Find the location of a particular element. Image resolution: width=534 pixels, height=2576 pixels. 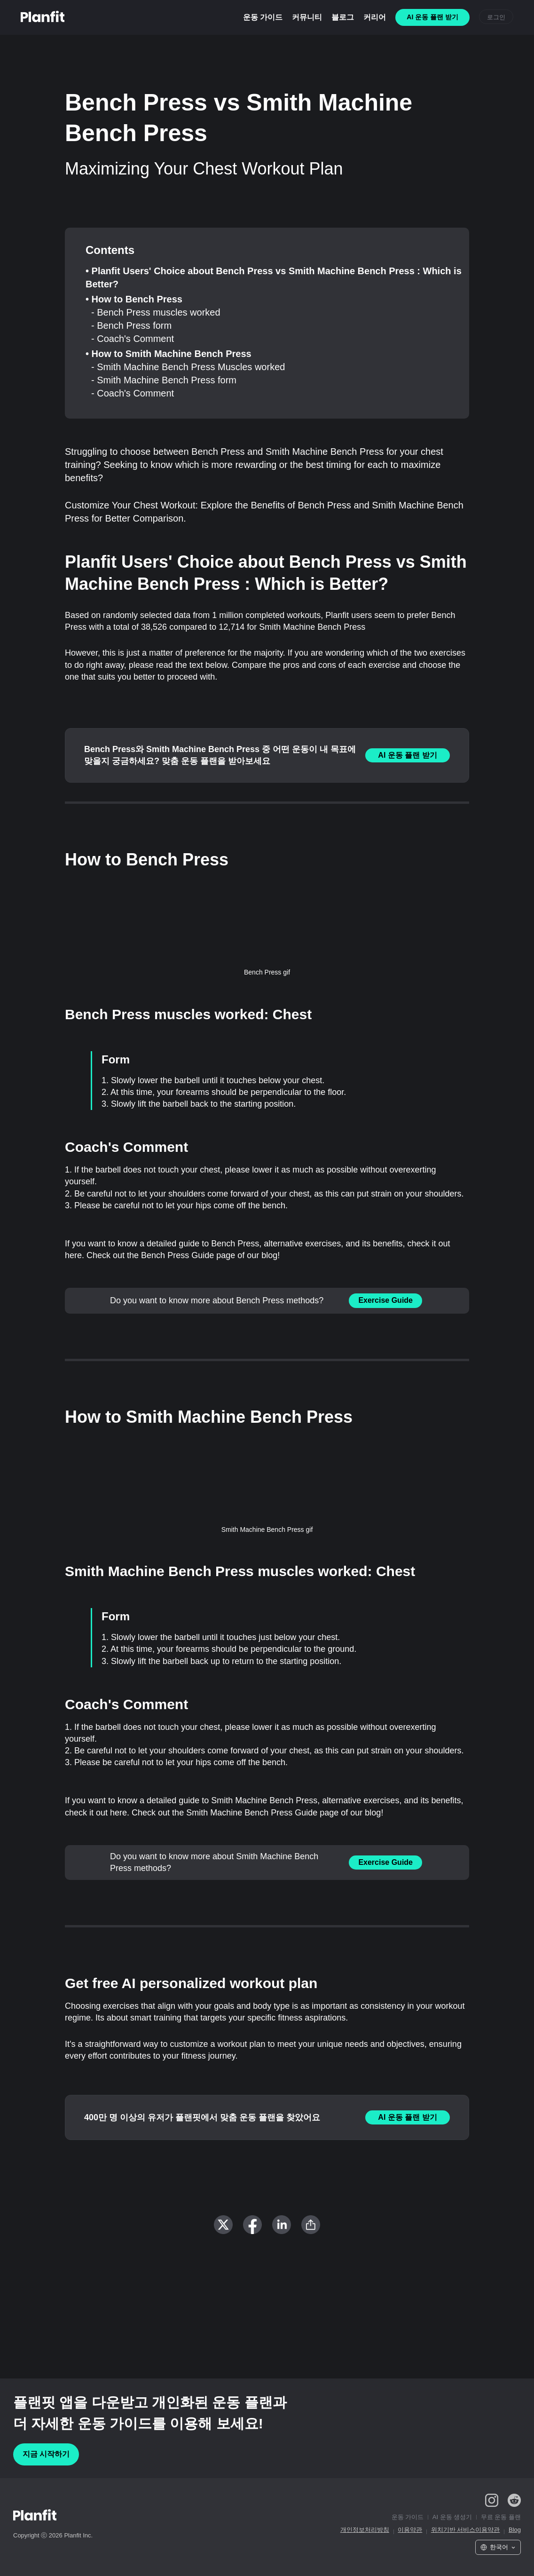

지금 시작하기 is located at coordinates (46, 2454).